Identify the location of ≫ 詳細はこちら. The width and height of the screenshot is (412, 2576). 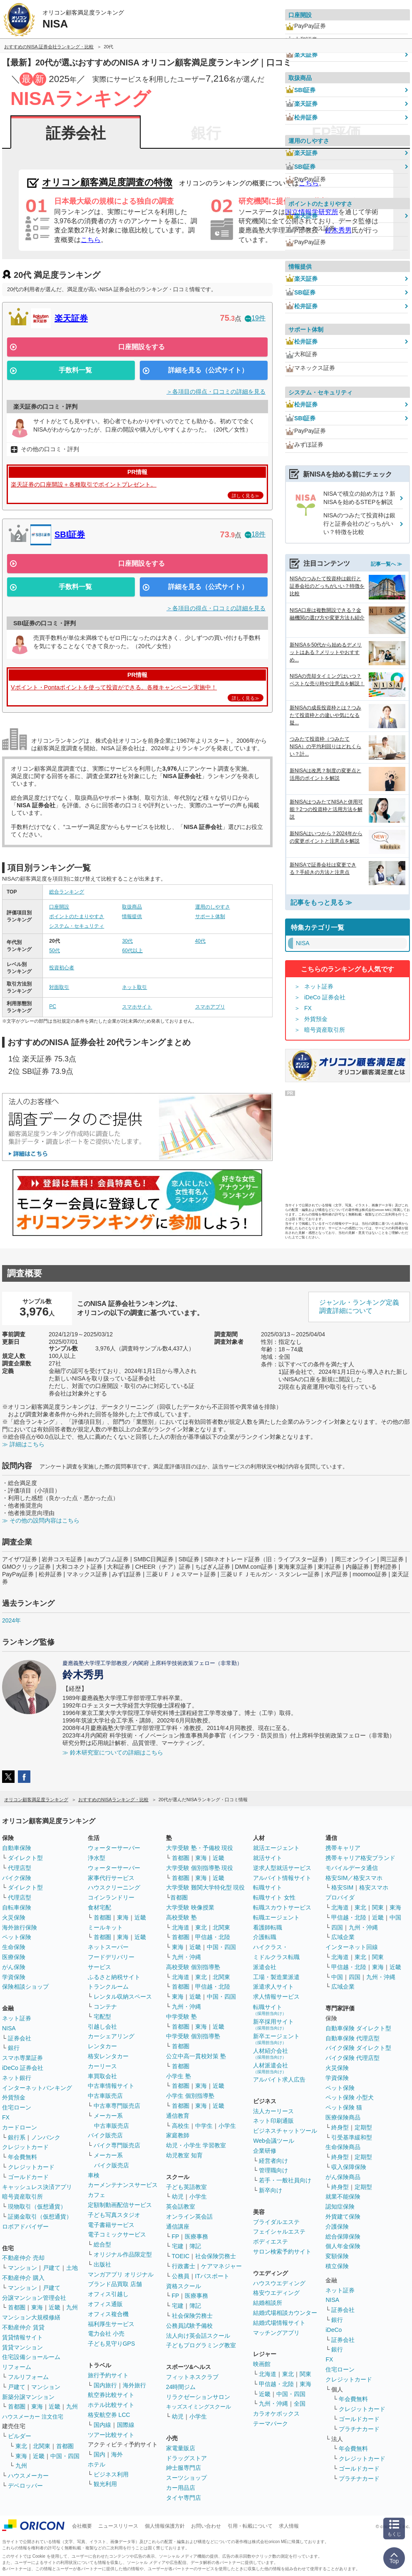
(23, 1444).